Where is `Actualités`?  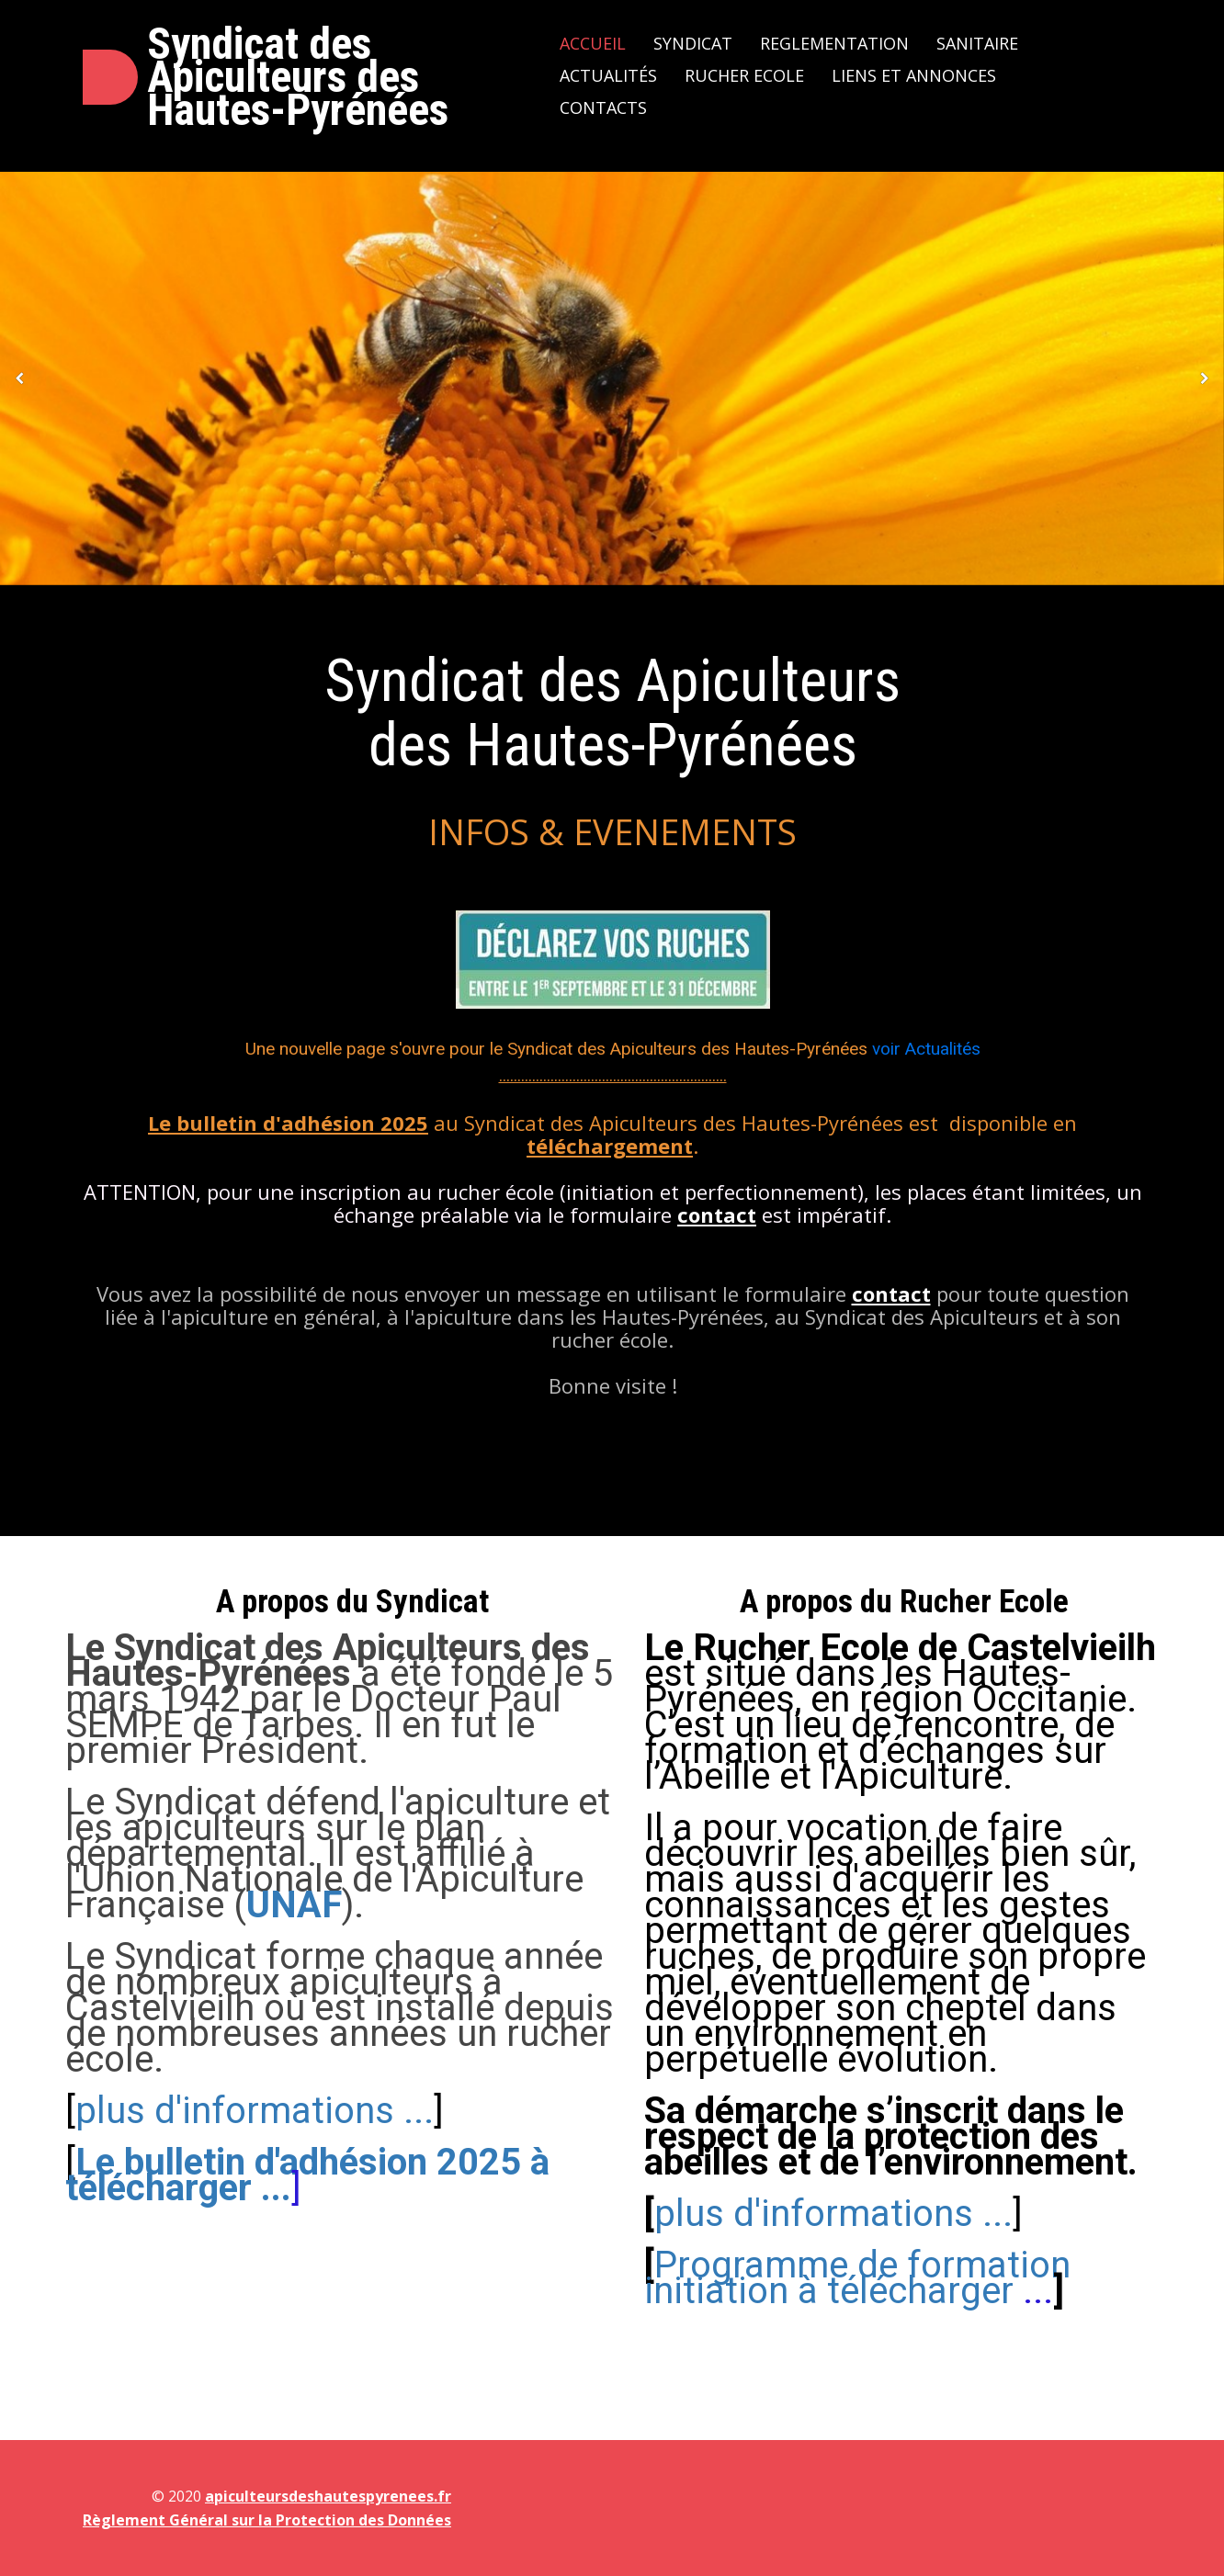 Actualités is located at coordinates (608, 75).